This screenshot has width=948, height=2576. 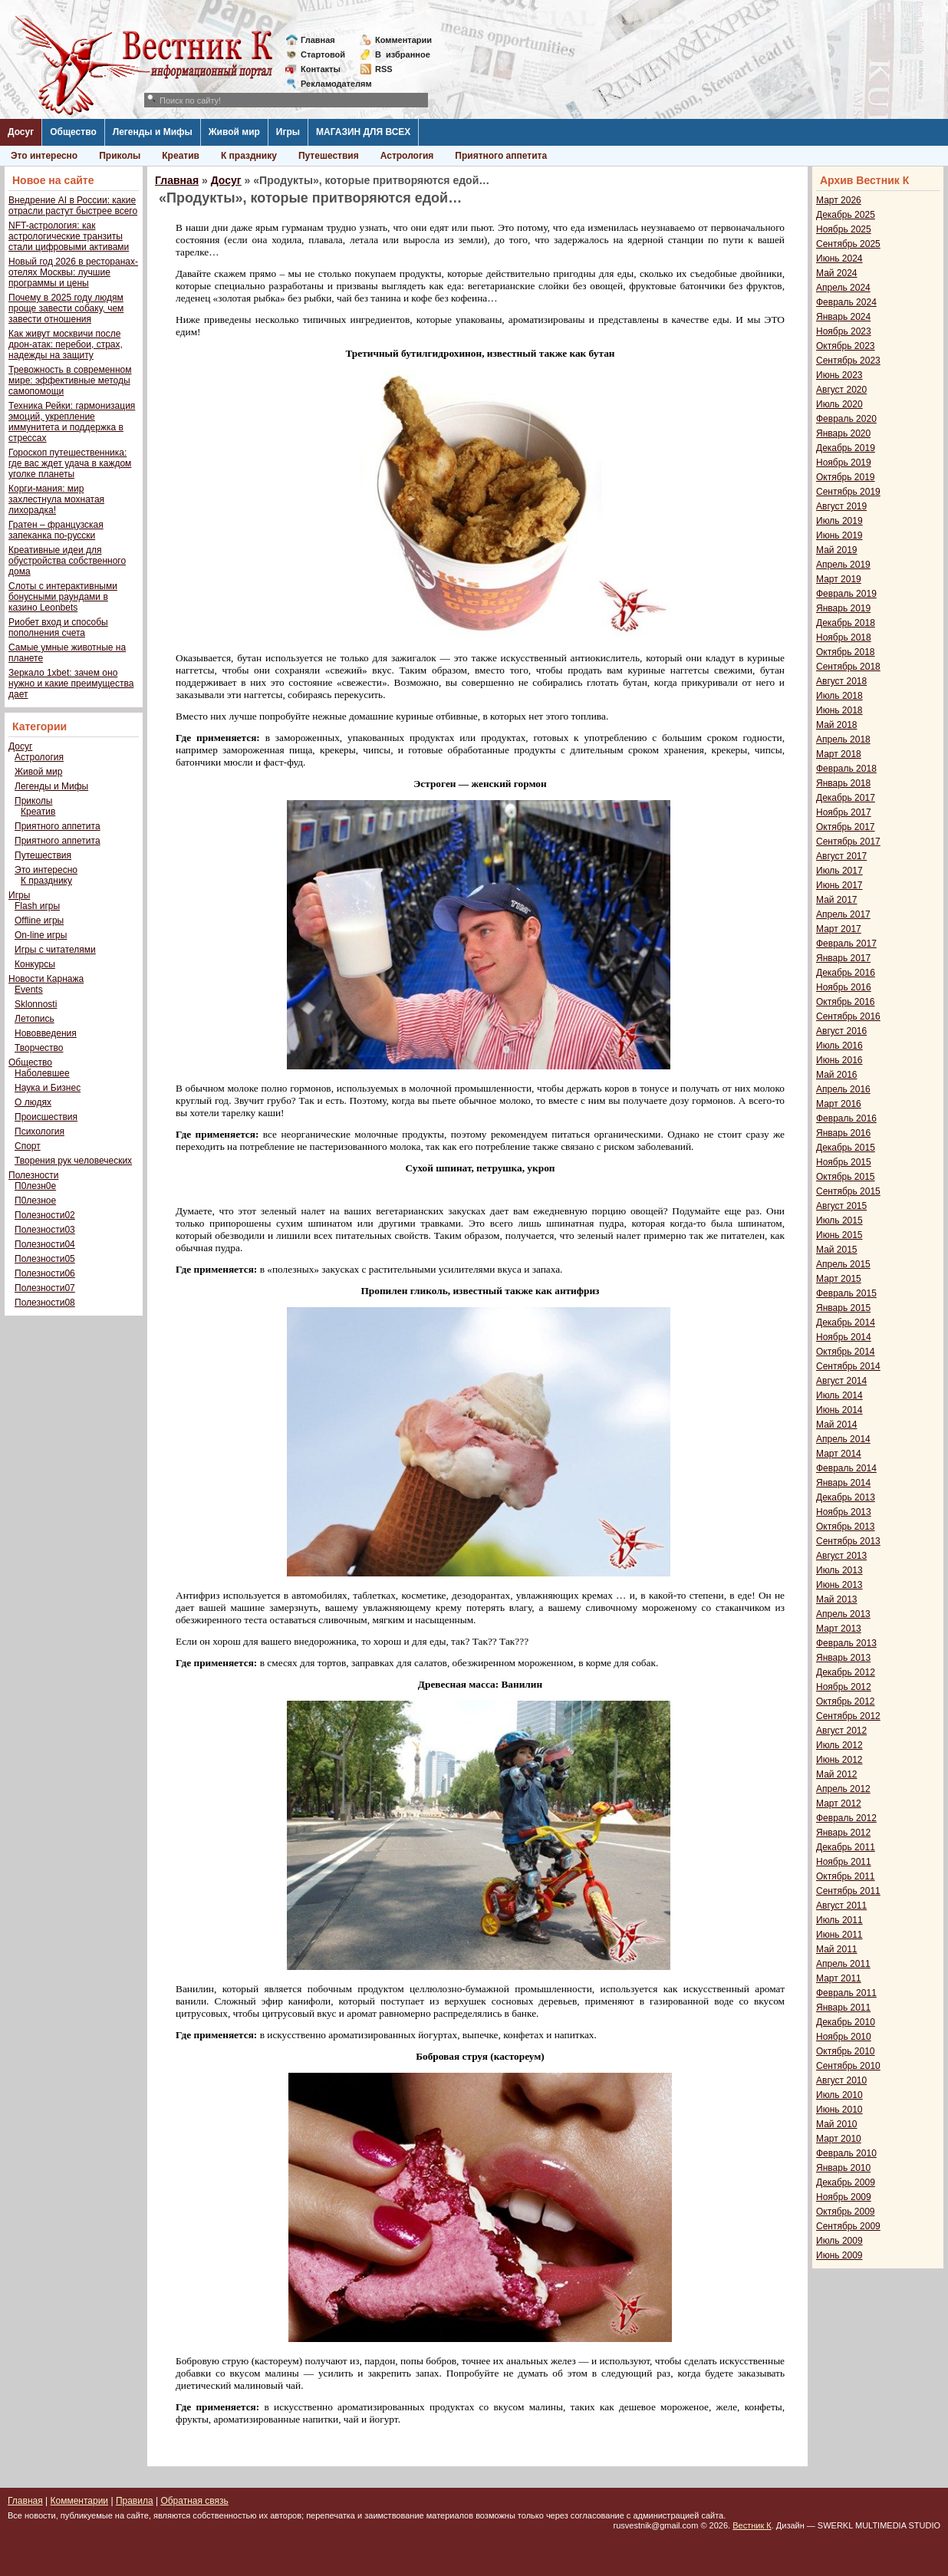 I want to click on Новости Карнажа, so click(x=46, y=978).